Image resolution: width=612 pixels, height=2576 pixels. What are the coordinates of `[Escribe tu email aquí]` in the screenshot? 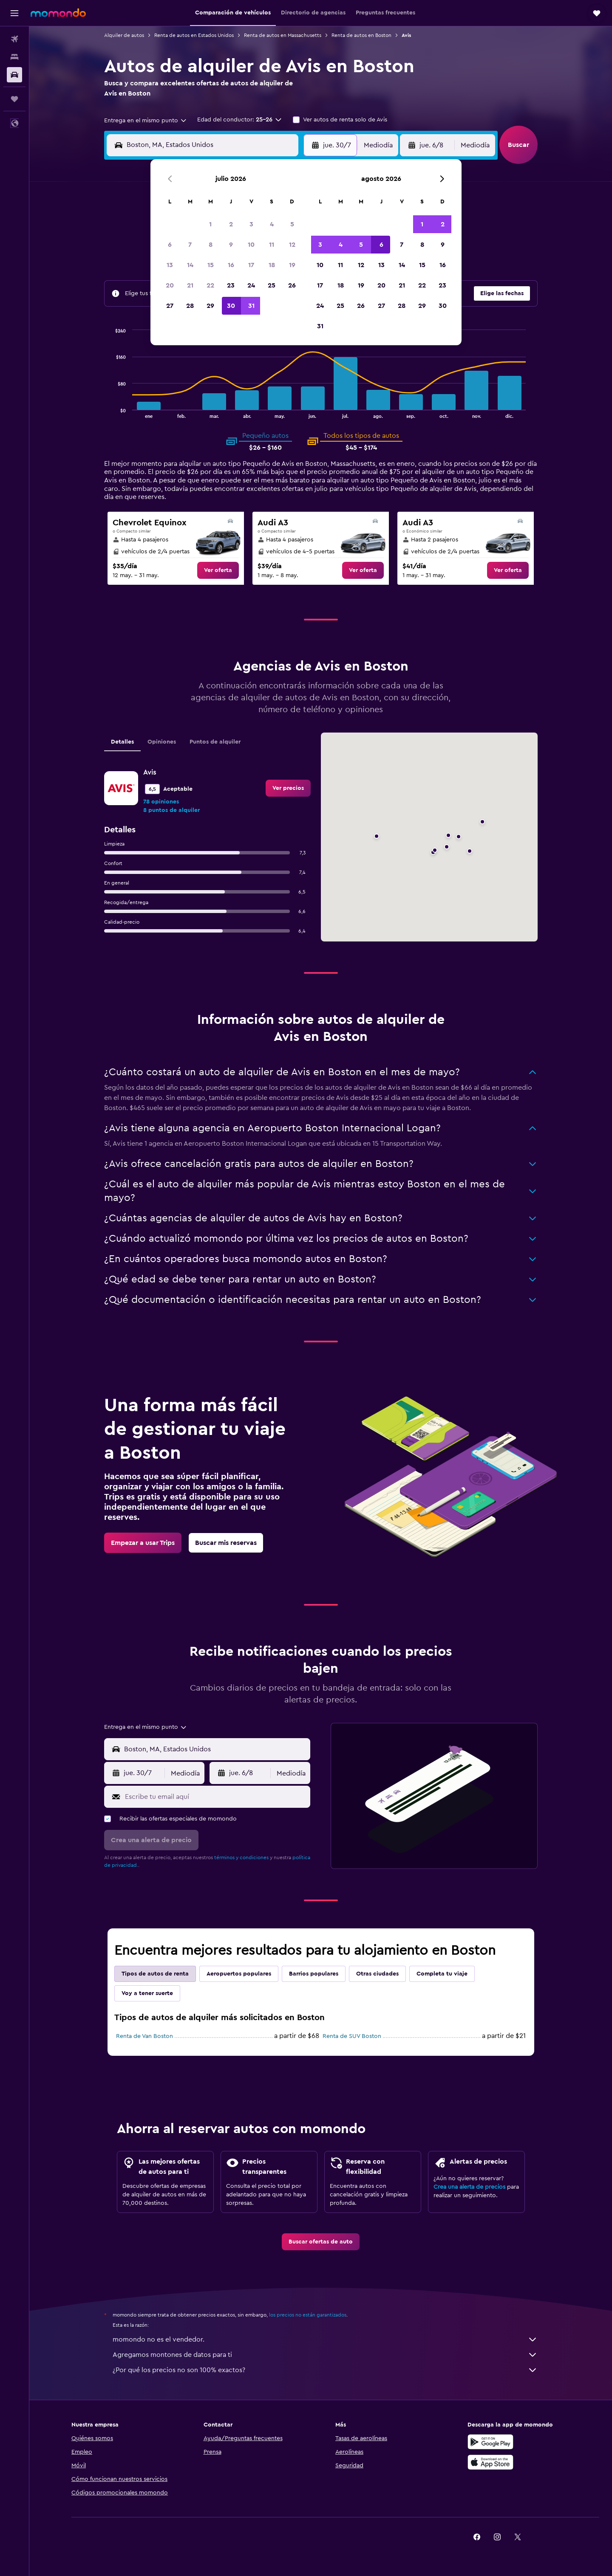 It's located at (215, 1797).